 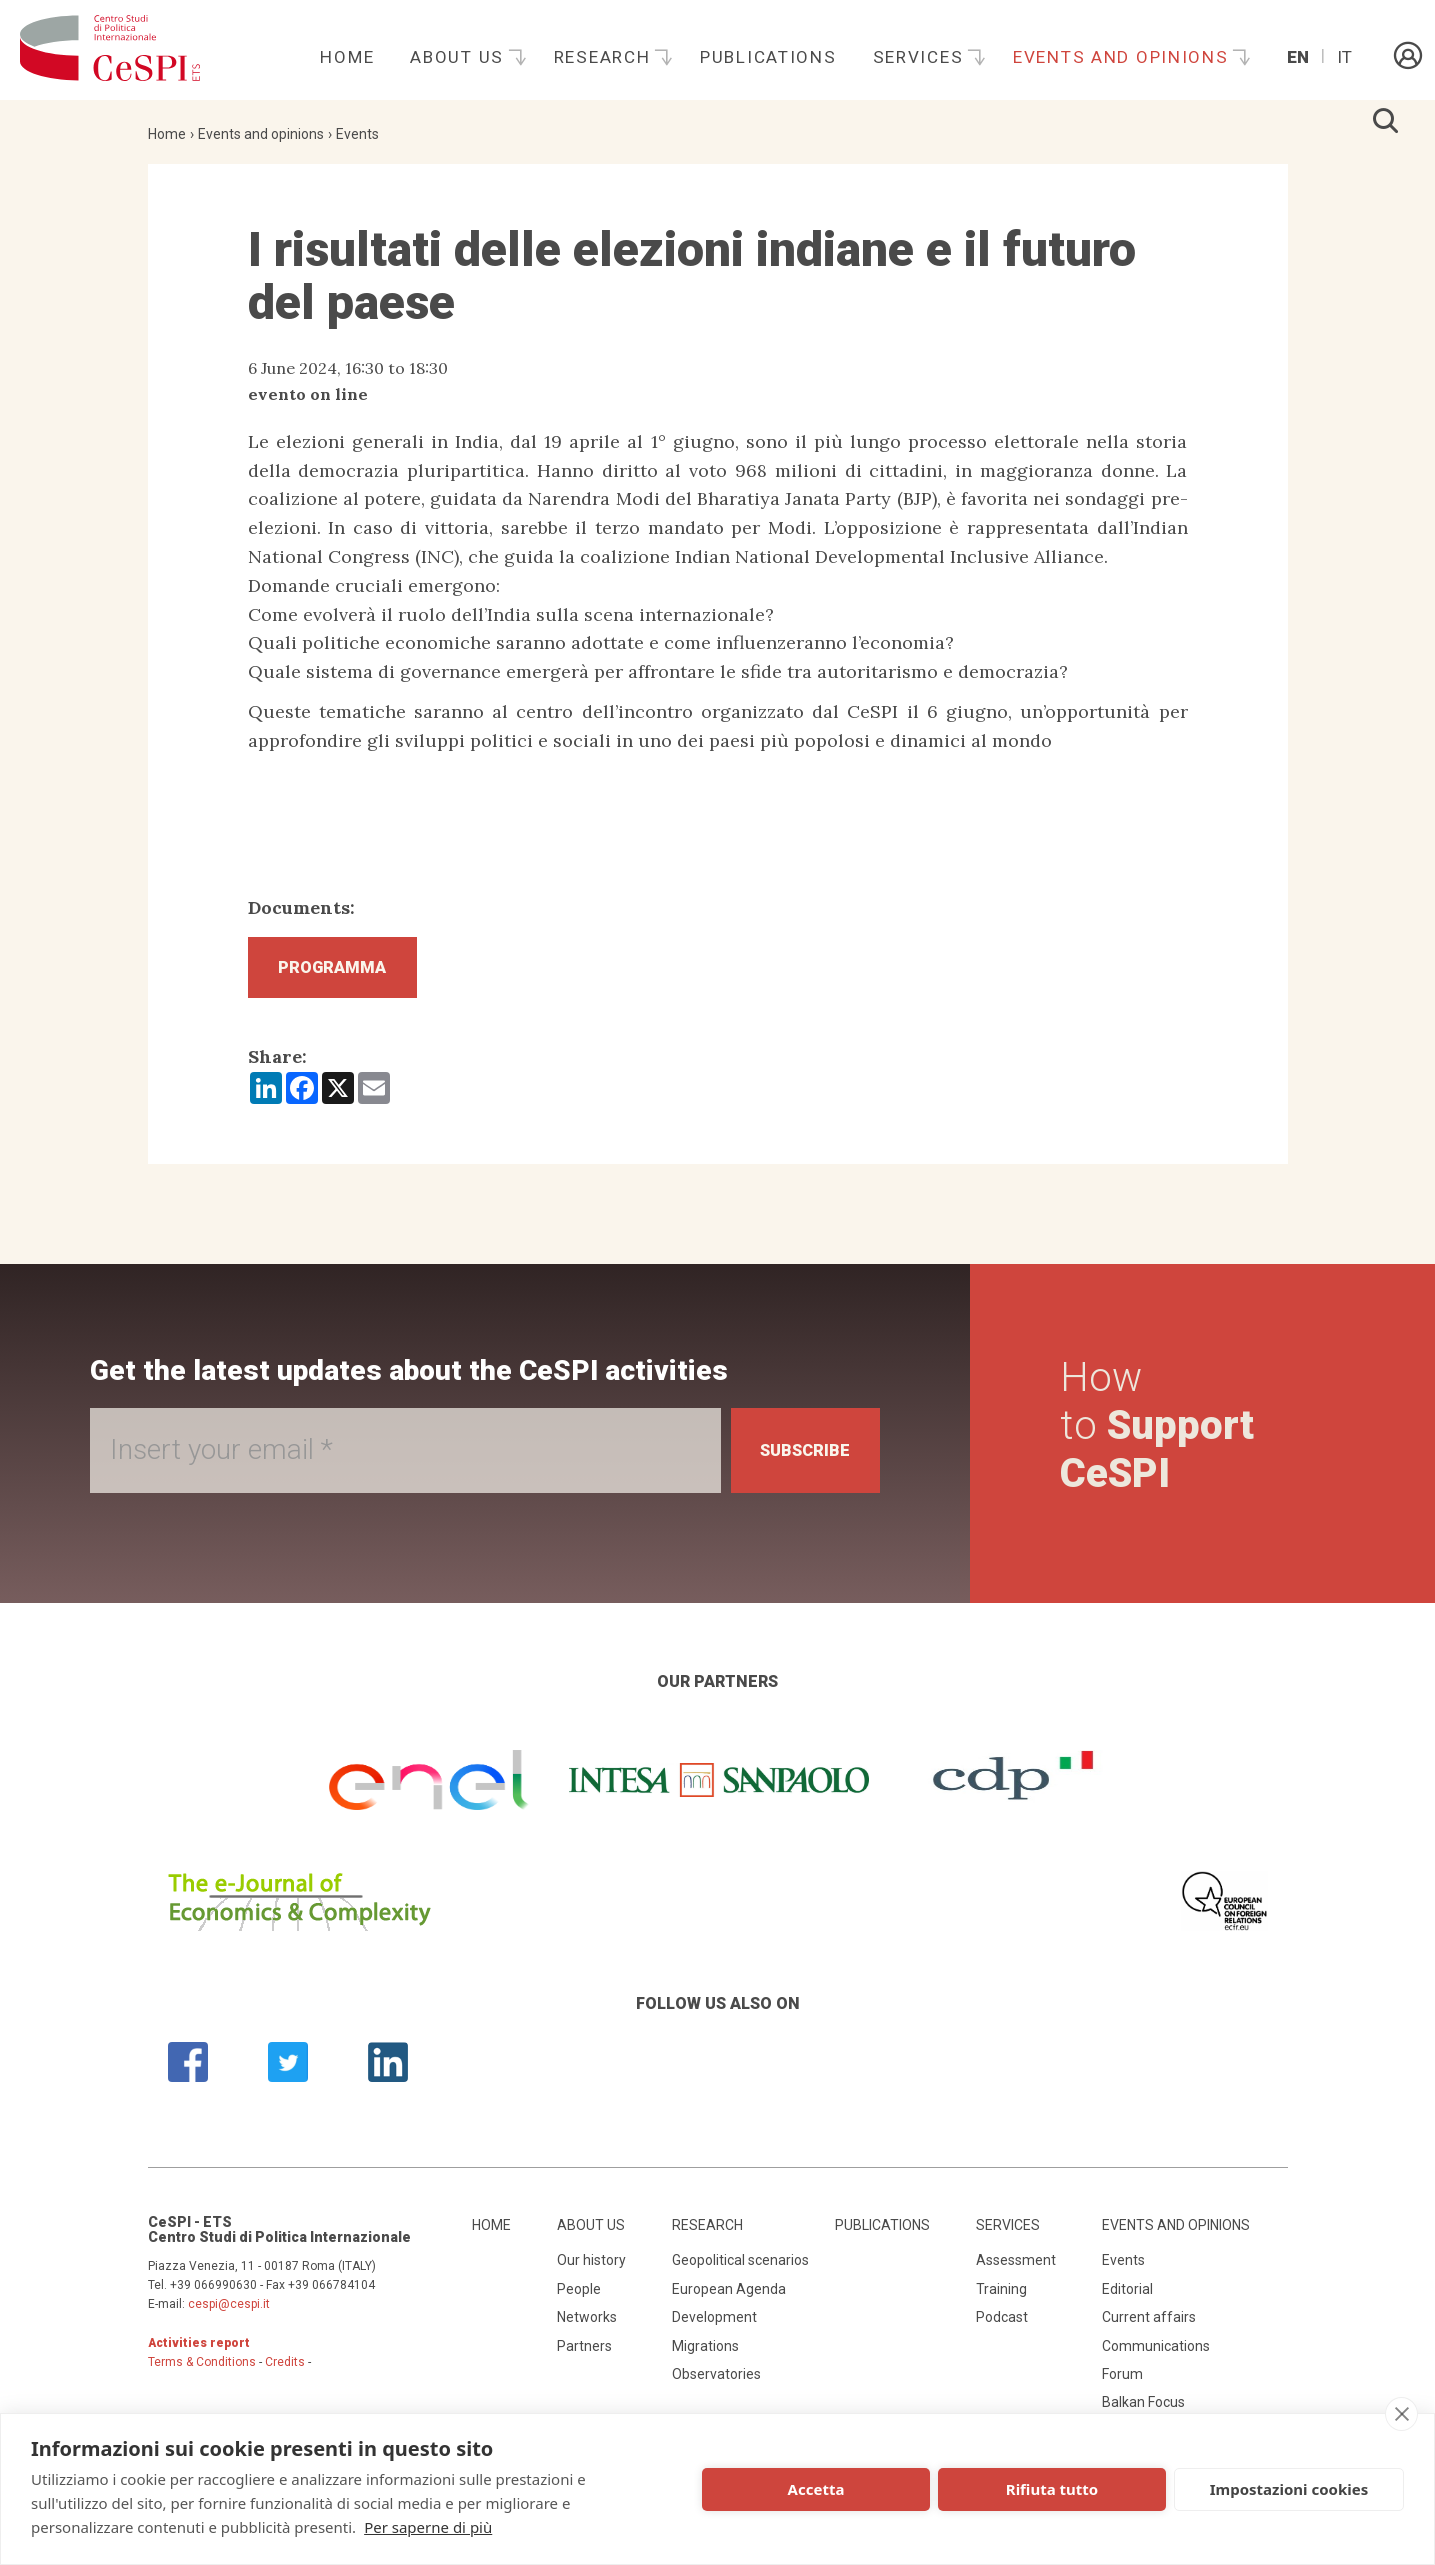 I want to click on Forum, so click(x=1122, y=2383).